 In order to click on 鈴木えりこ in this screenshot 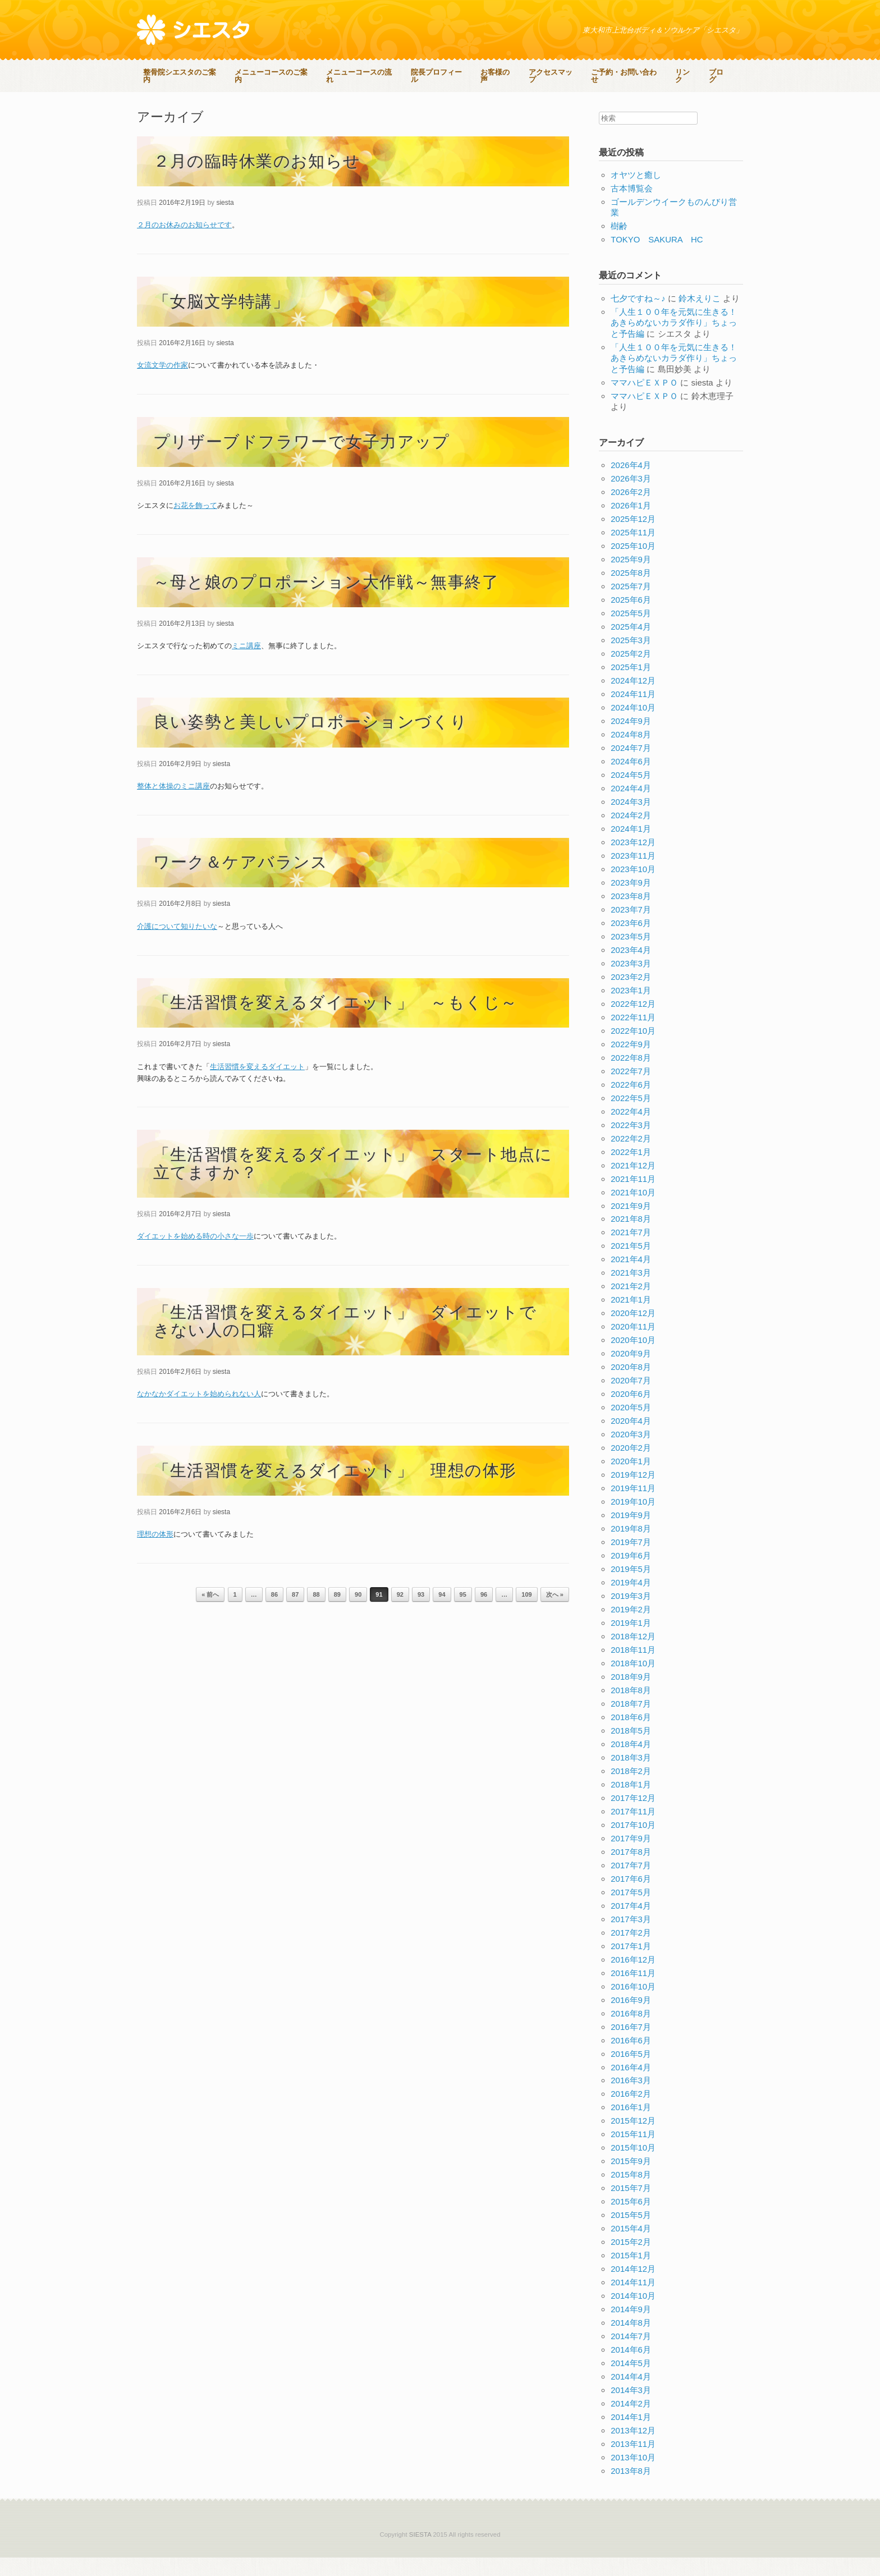, I will do `click(700, 317)`.